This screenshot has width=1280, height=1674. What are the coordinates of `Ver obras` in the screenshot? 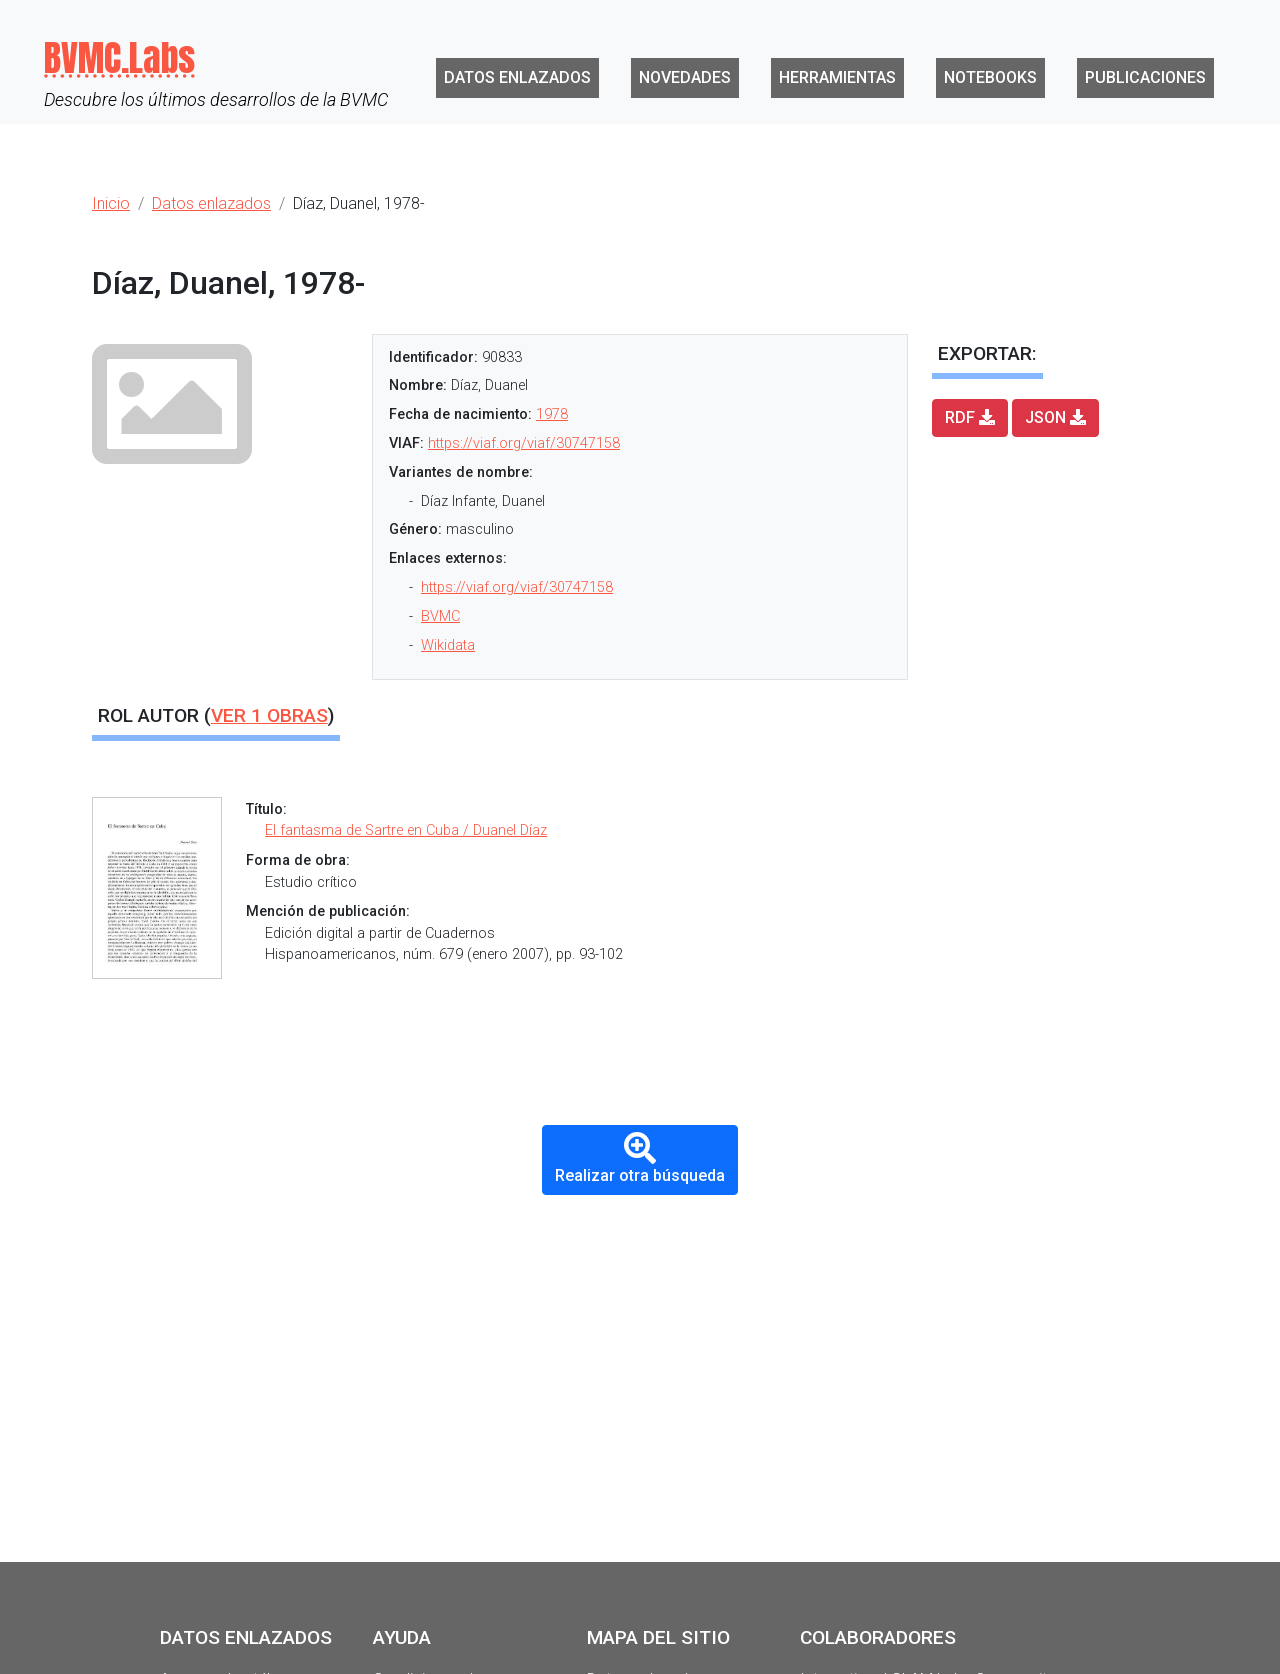 It's located at (269, 715).